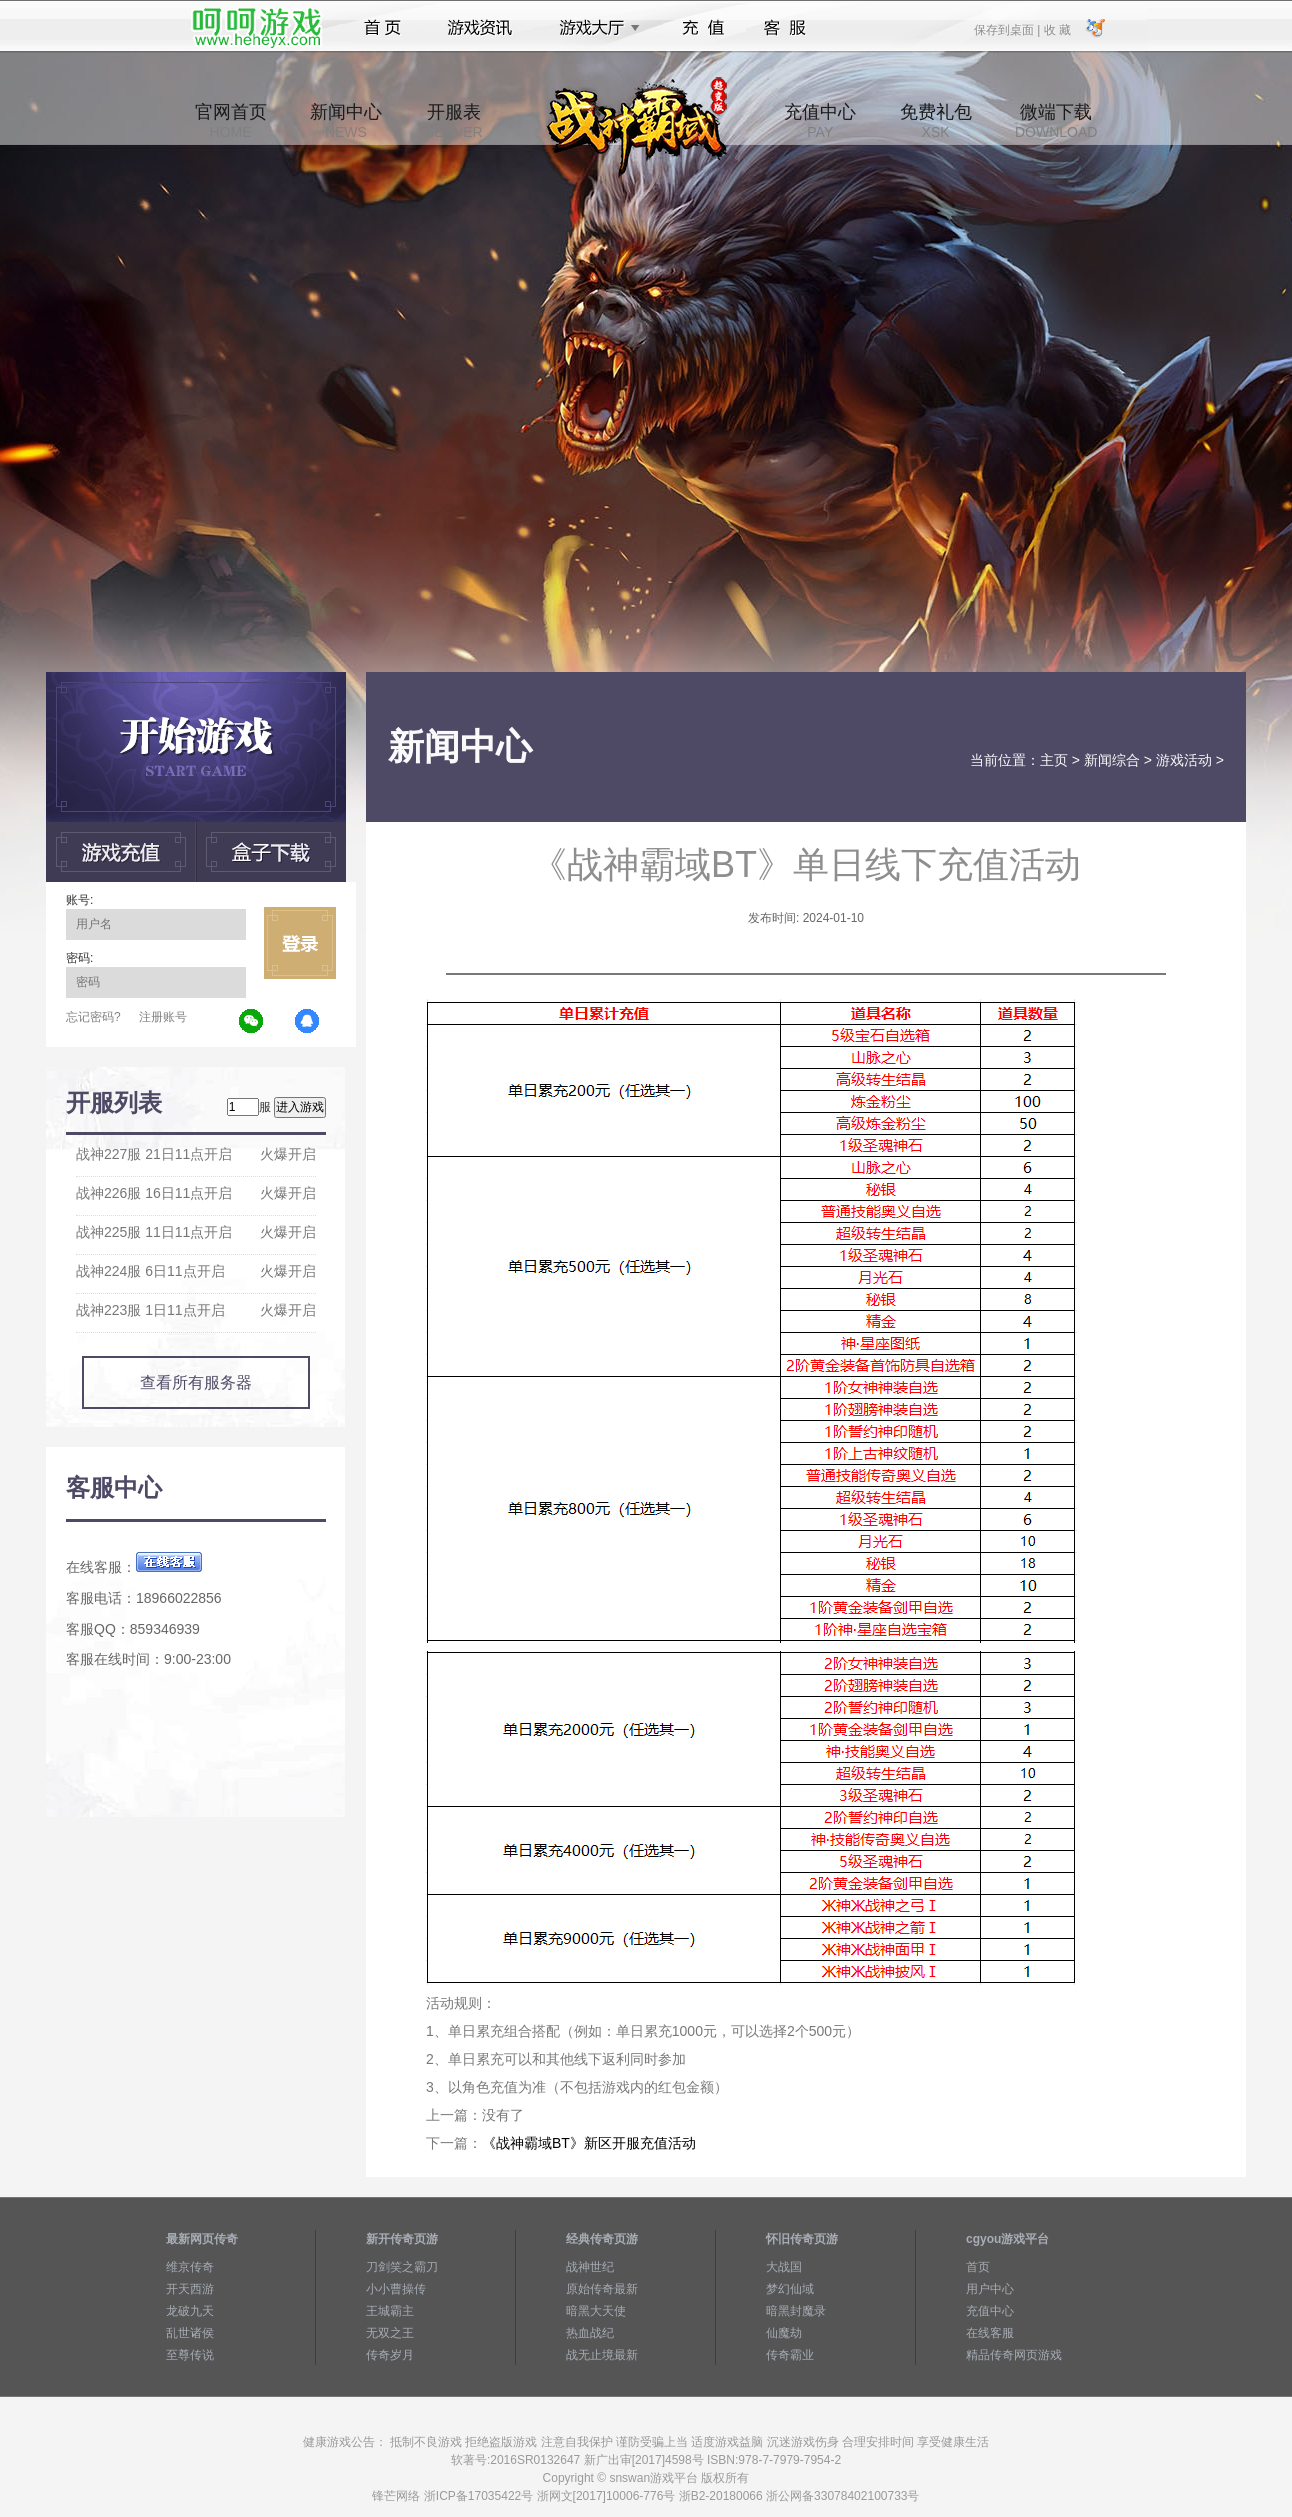 The width and height of the screenshot is (1292, 2517). I want to click on 原始传奇最新, so click(602, 2289).